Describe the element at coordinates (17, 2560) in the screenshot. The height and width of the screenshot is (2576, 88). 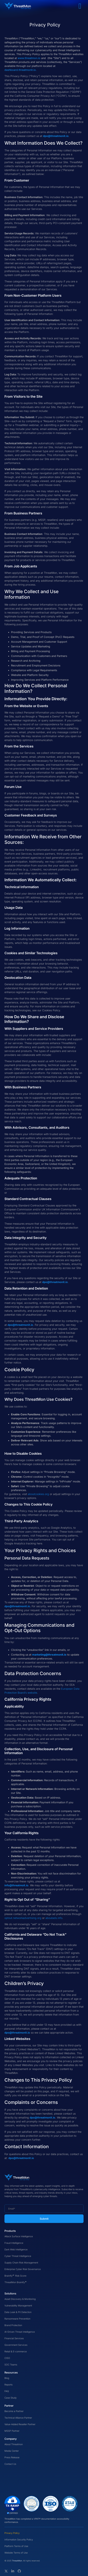
I see `ThreatMon` at that location.